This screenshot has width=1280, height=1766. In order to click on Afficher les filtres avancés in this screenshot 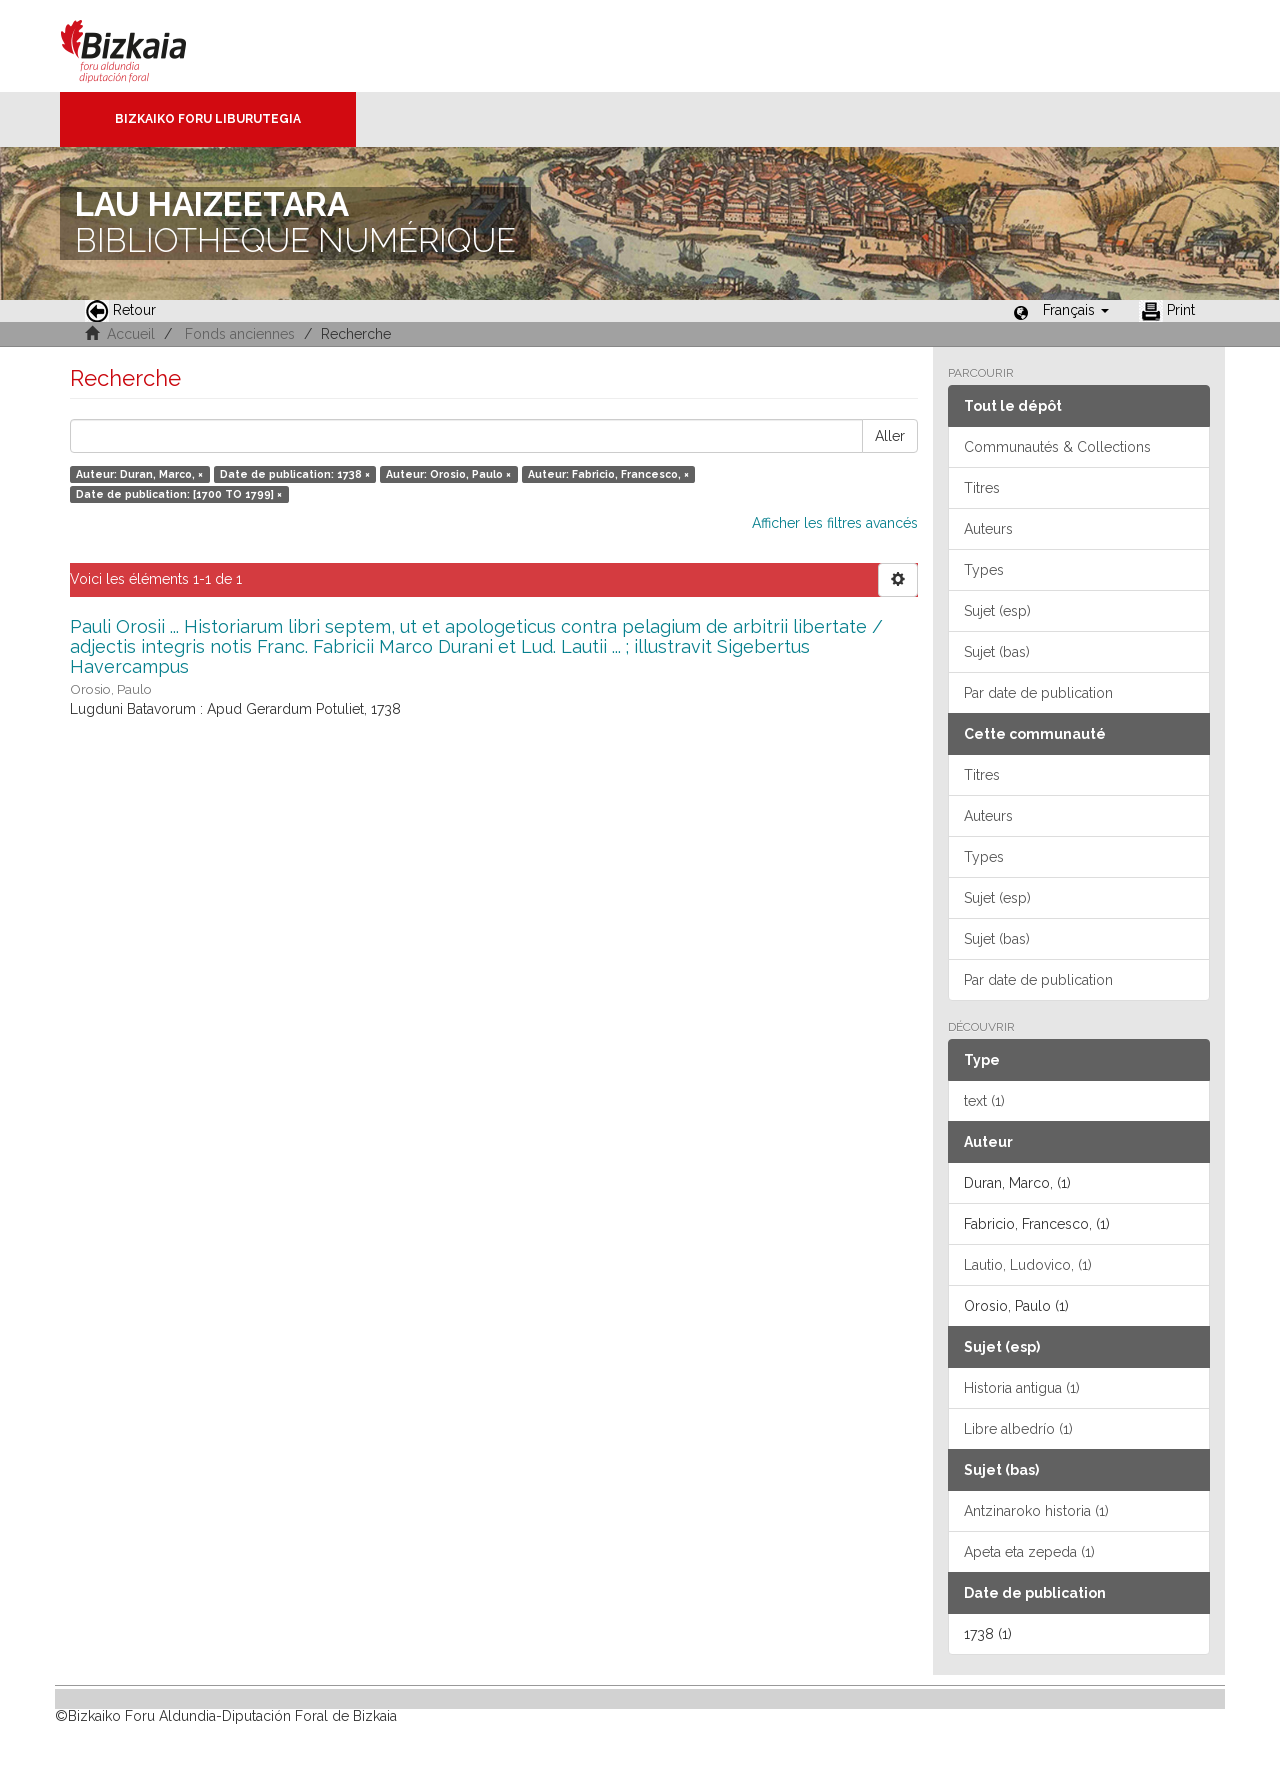, I will do `click(835, 523)`.